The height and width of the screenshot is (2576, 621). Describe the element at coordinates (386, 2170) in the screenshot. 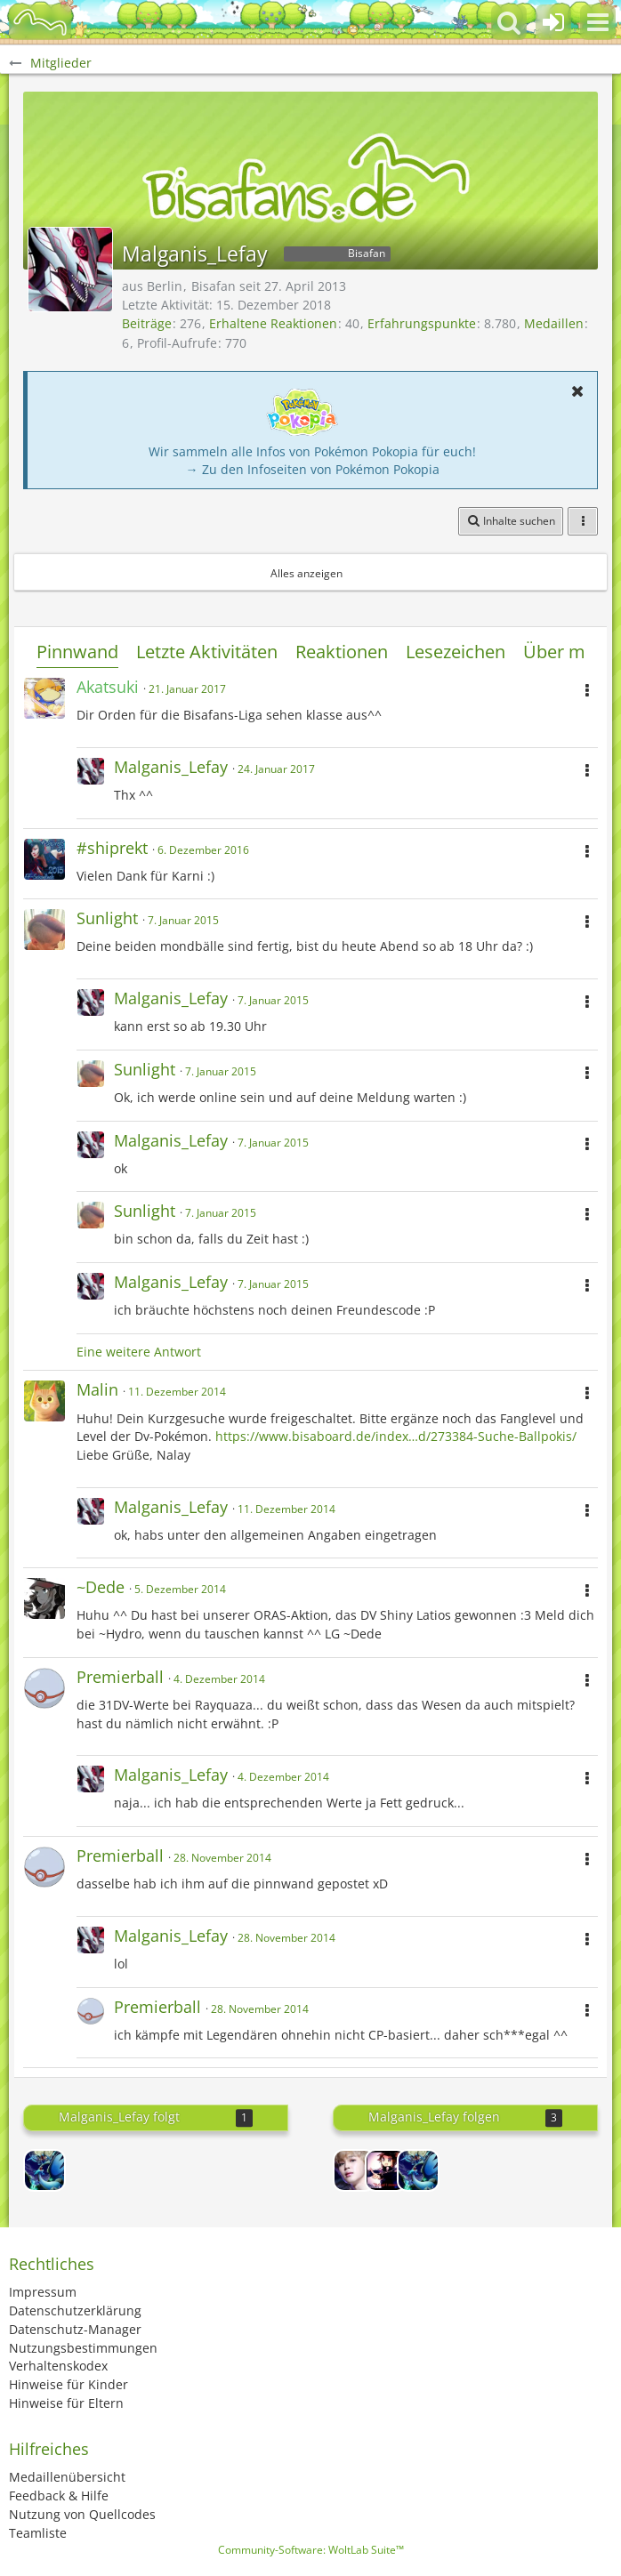

I see `[Lord-Camper]` at that location.